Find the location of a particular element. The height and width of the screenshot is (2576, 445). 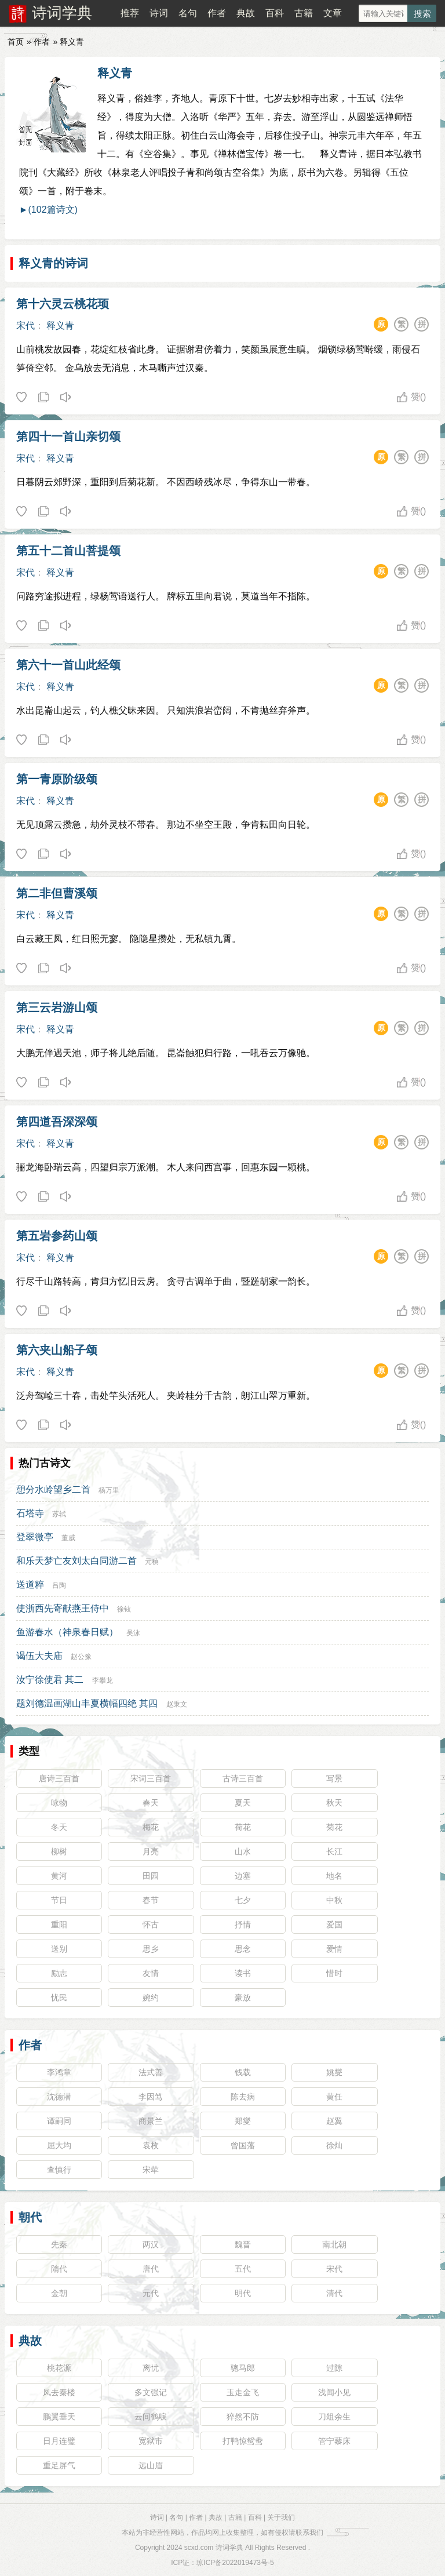

关于我们 is located at coordinates (281, 2517).